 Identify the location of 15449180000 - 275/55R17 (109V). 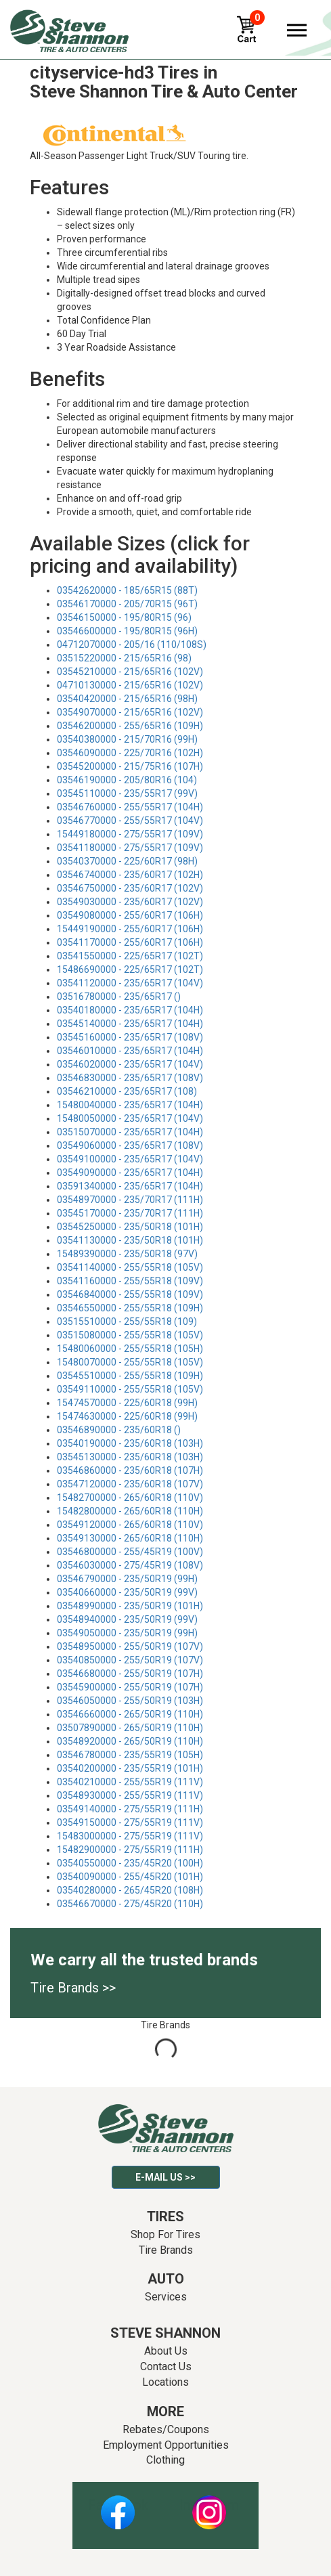
(130, 834).